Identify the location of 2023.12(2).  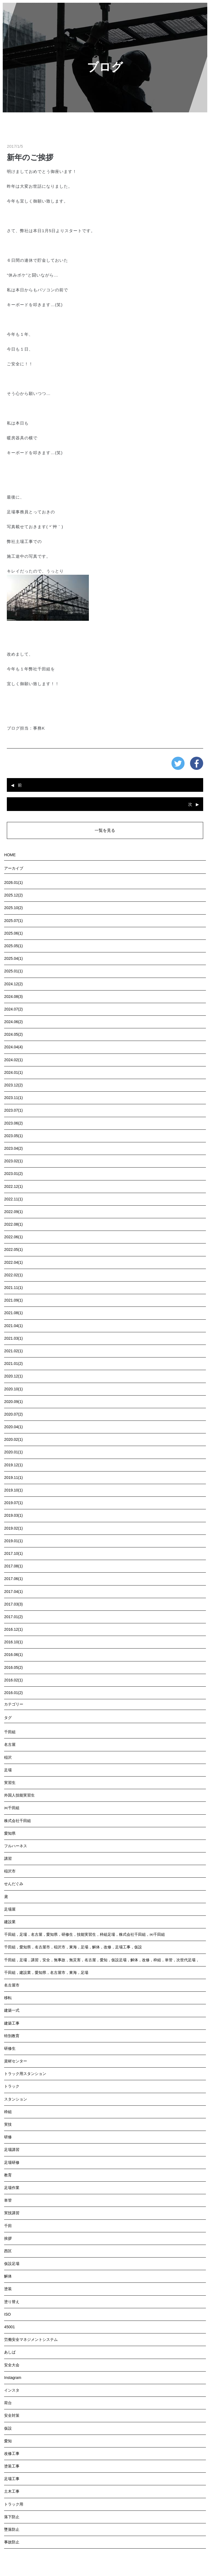
(13, 1085).